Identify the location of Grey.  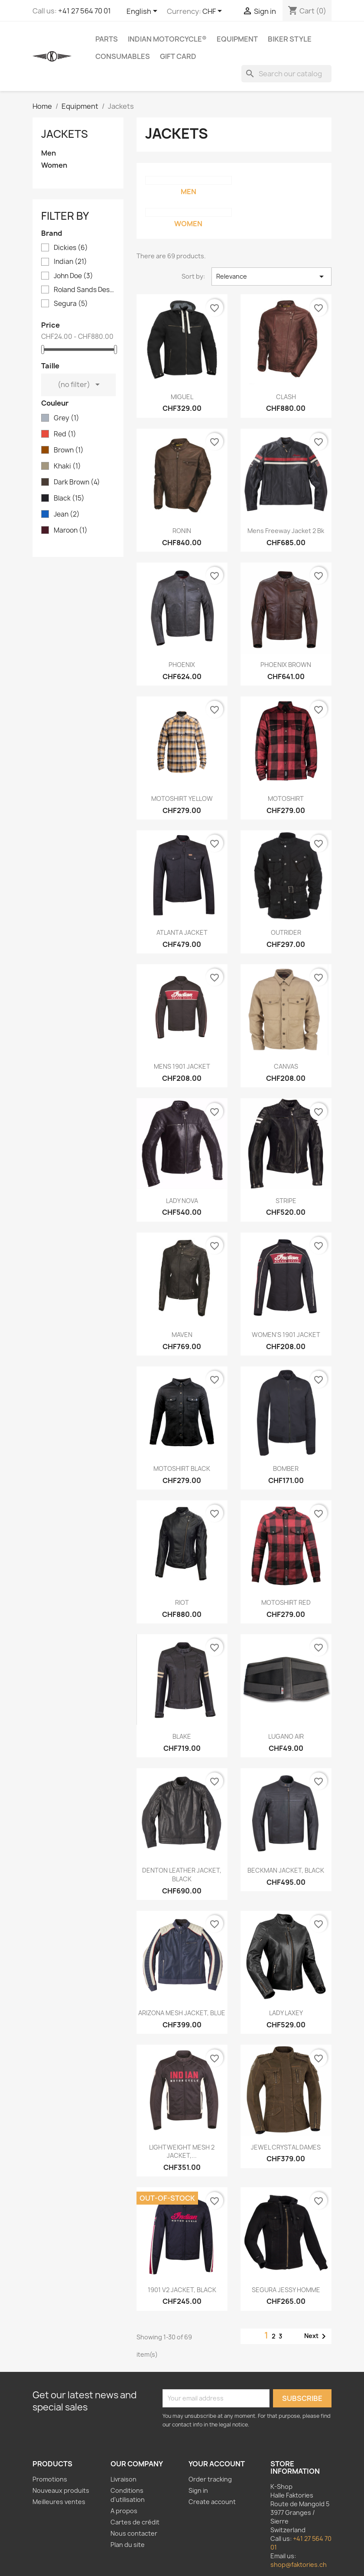
(66, 418).